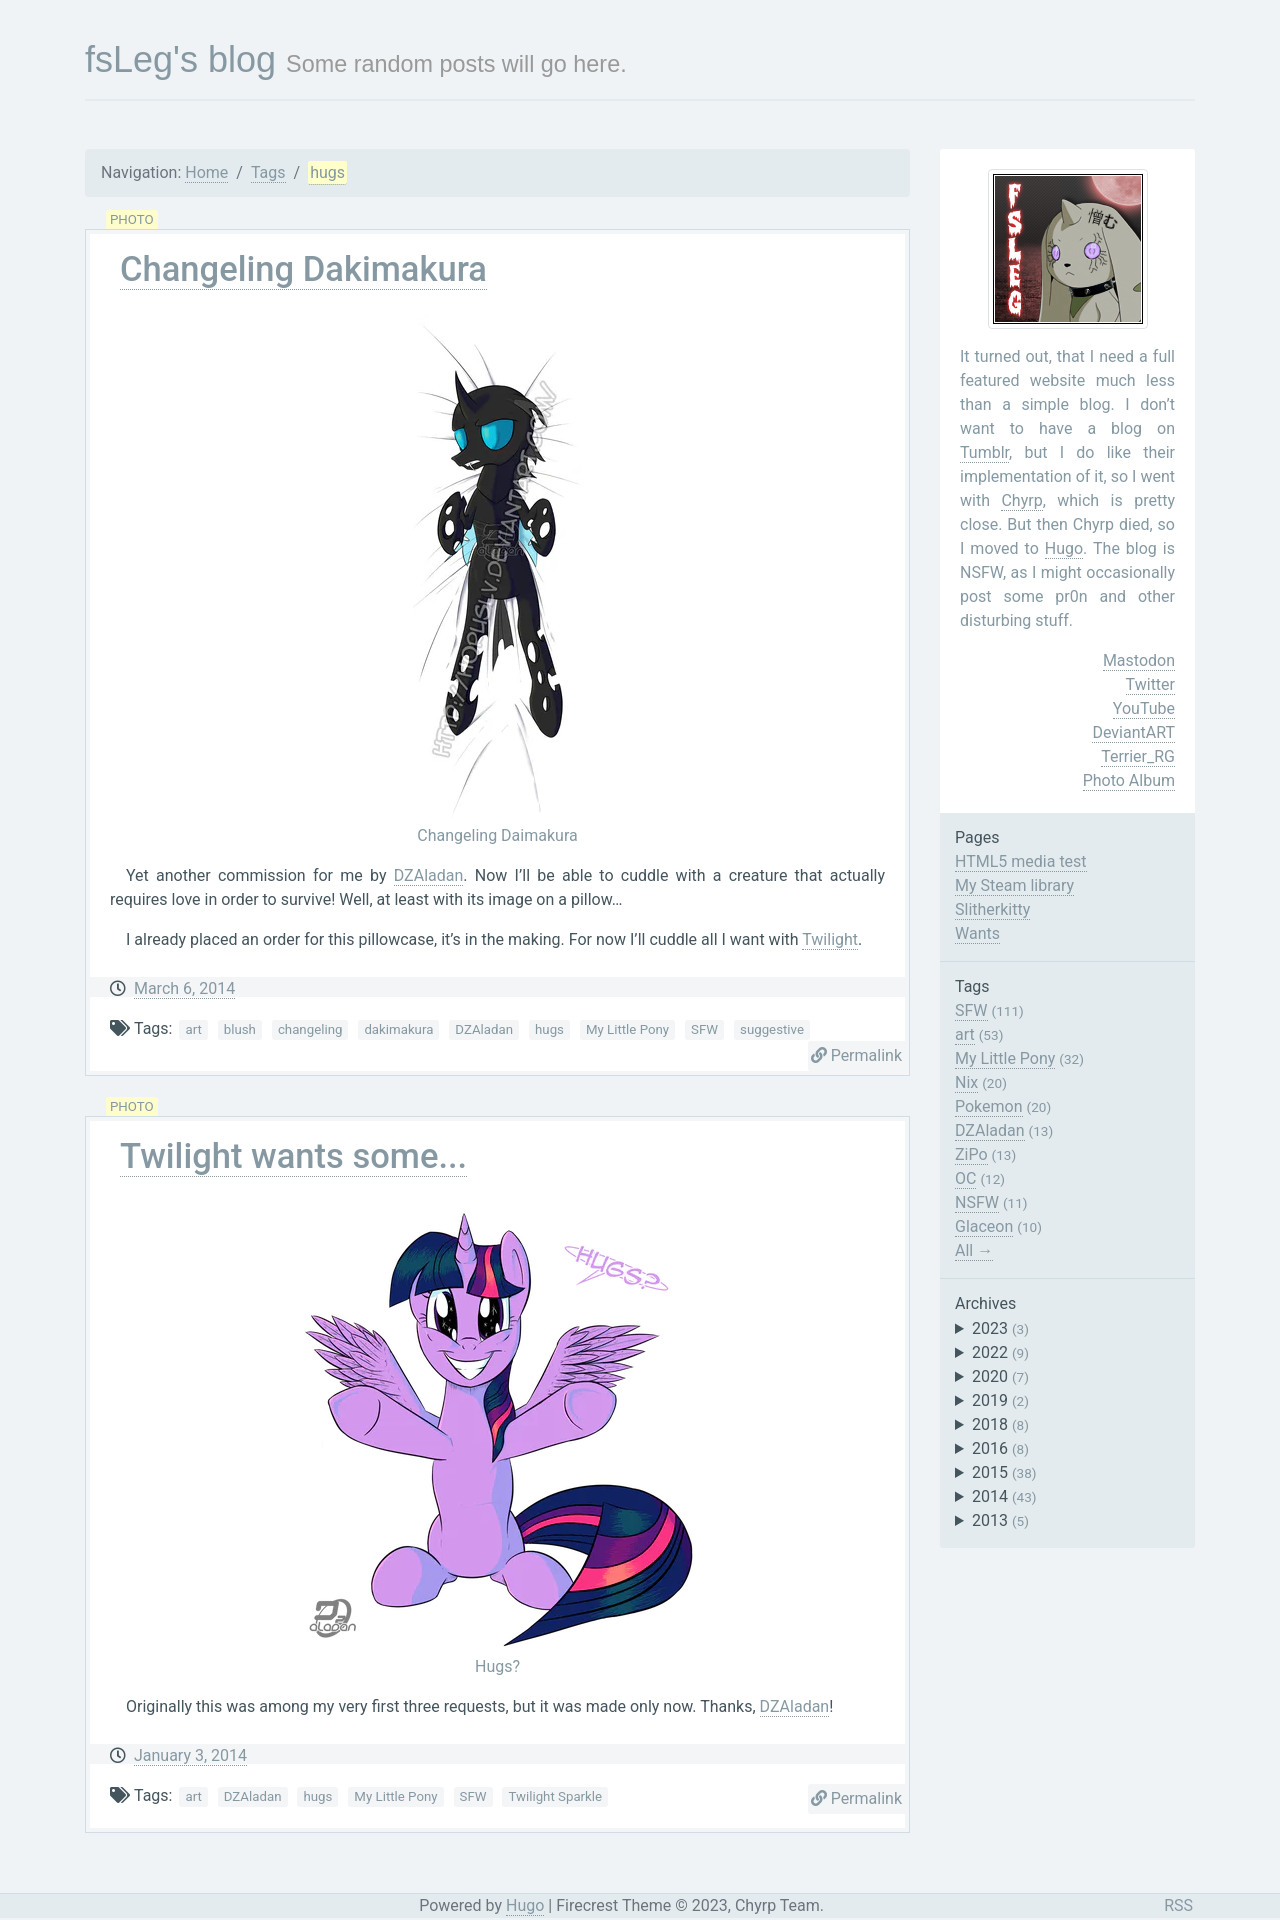 This screenshot has height=1920, width=1280. Describe the element at coordinates (398, 1029) in the screenshot. I see `dakimakura` at that location.